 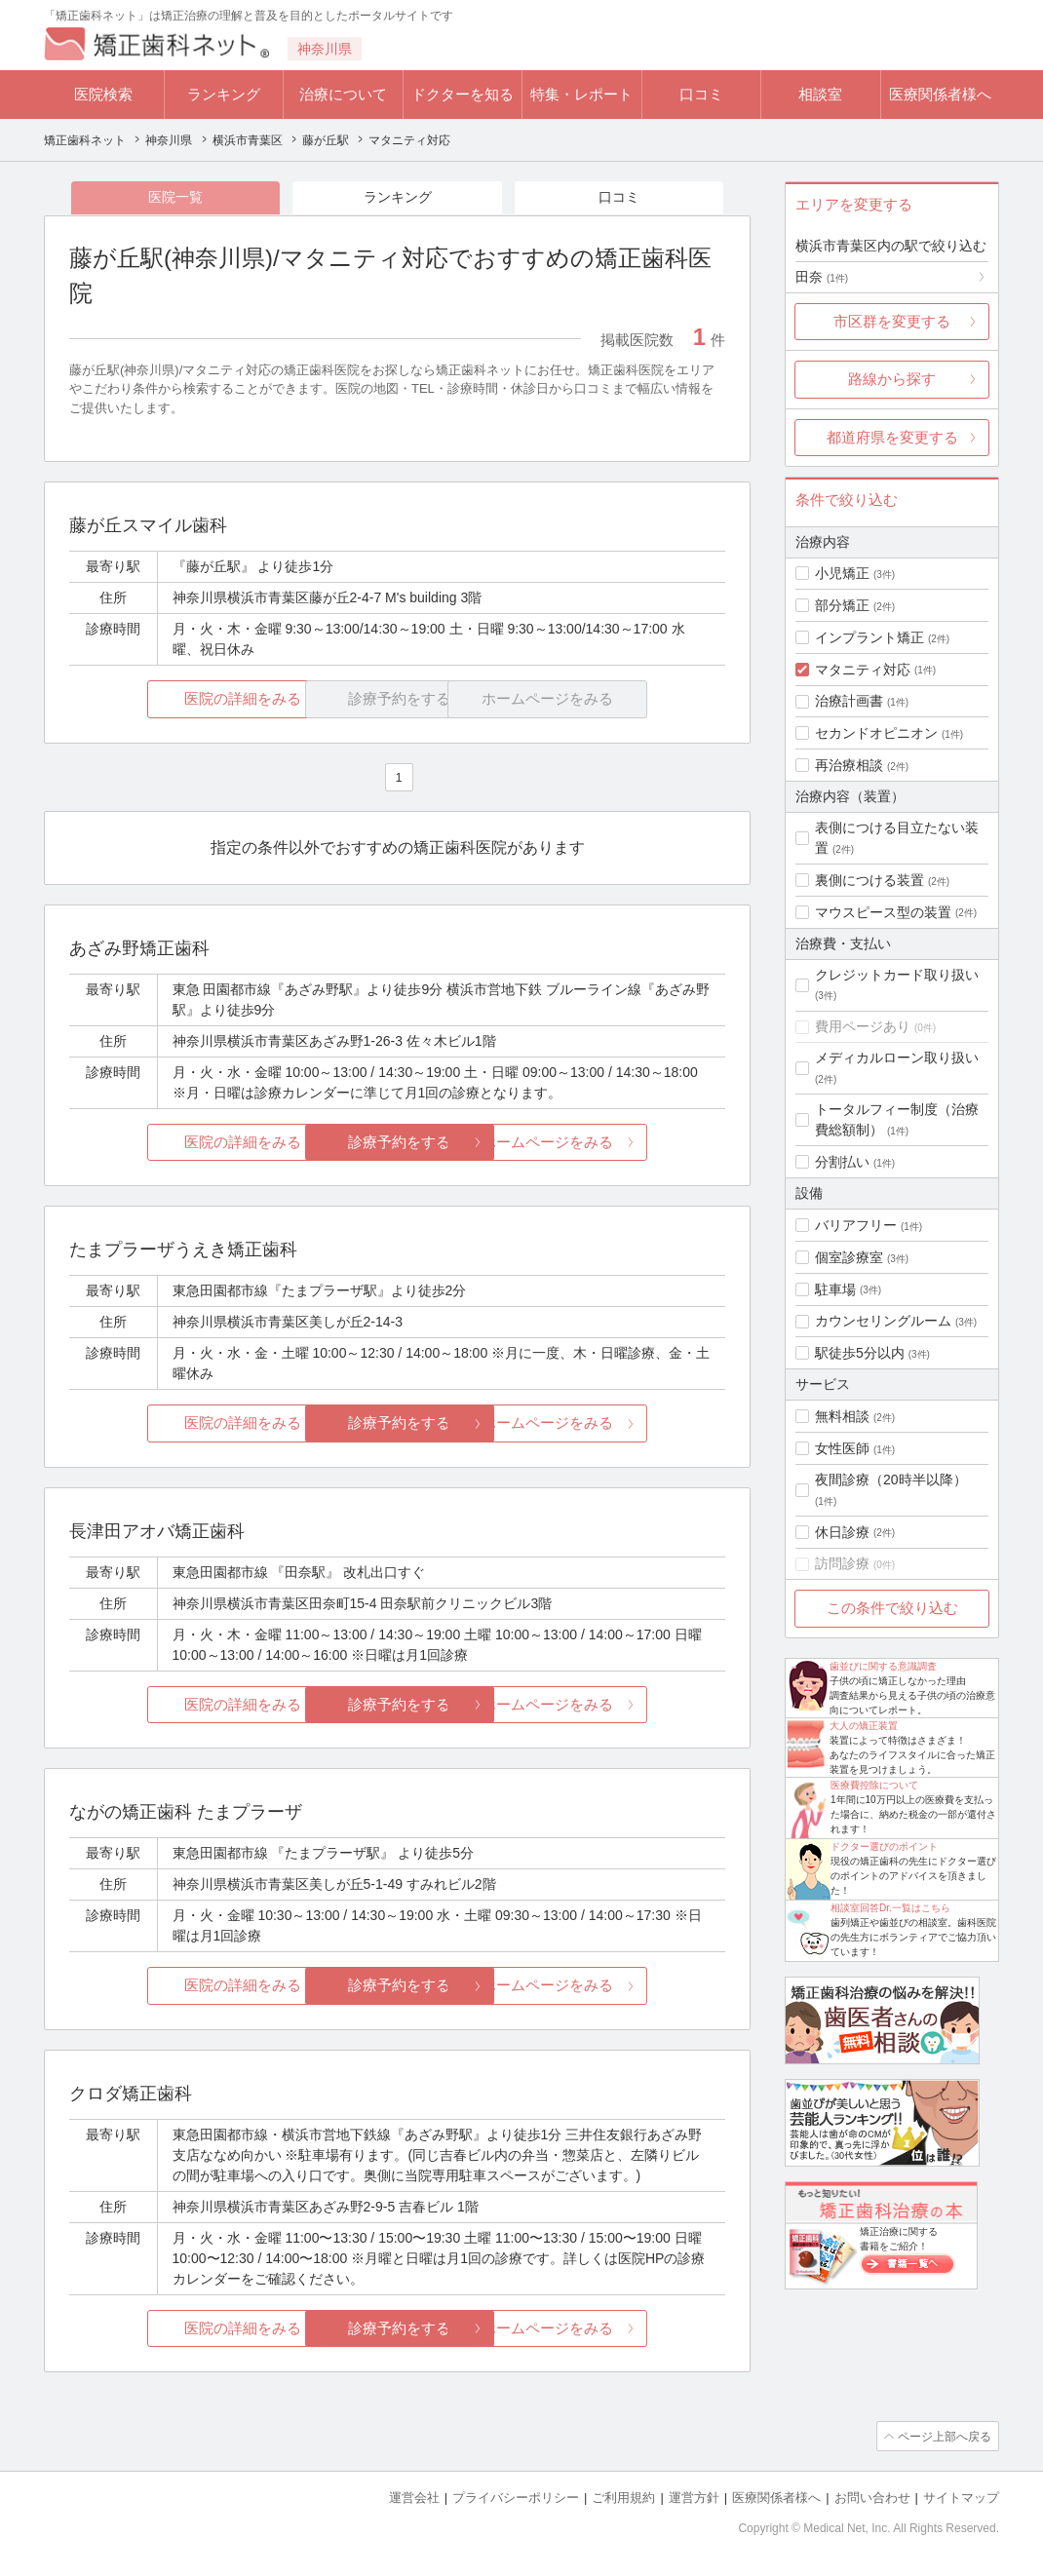 I want to click on 路線から探す, so click(x=892, y=378).